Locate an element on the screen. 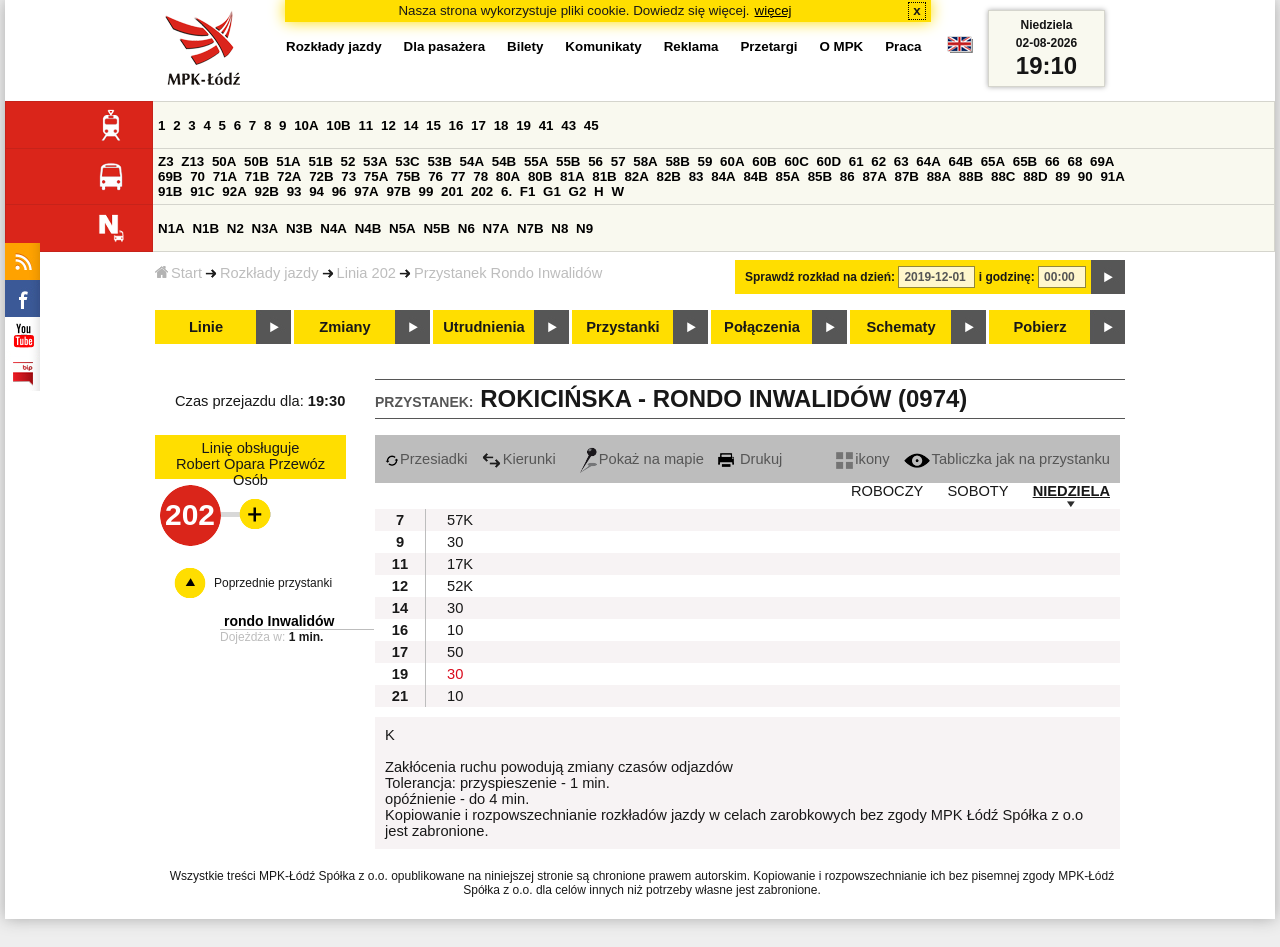 Image resolution: width=1280 pixels, height=947 pixels. 84A is located at coordinates (723, 176).